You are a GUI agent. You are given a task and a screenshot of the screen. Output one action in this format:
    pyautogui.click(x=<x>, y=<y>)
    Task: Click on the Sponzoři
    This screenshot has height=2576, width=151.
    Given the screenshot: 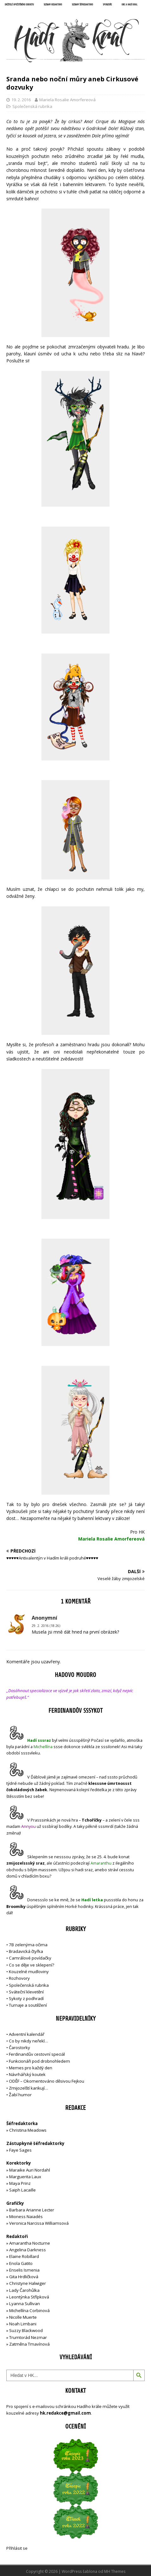 What is the action you would take?
    pyautogui.click(x=107, y=5)
    